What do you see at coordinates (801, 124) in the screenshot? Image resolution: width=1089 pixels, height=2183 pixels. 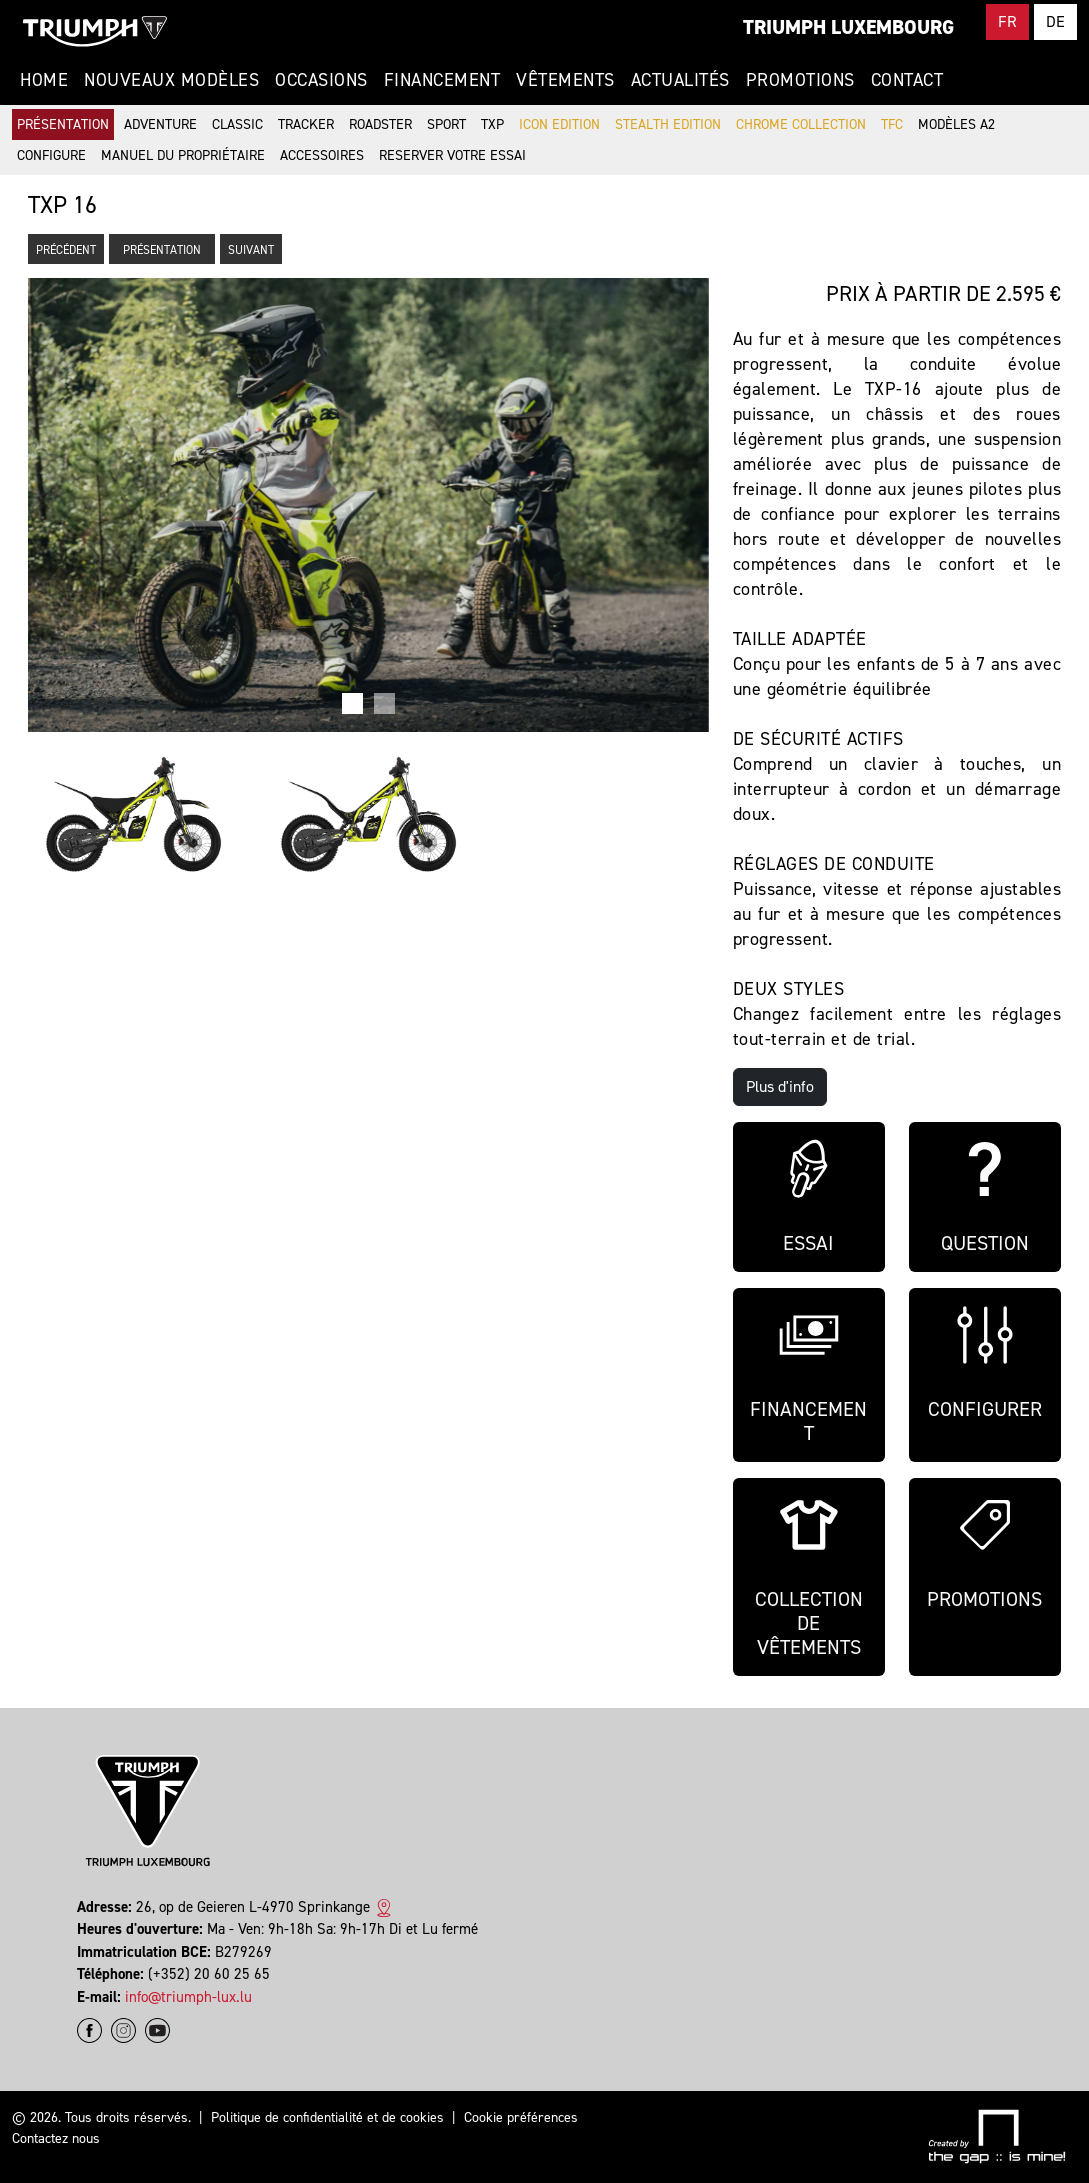 I see `Chrome Collection` at bounding box center [801, 124].